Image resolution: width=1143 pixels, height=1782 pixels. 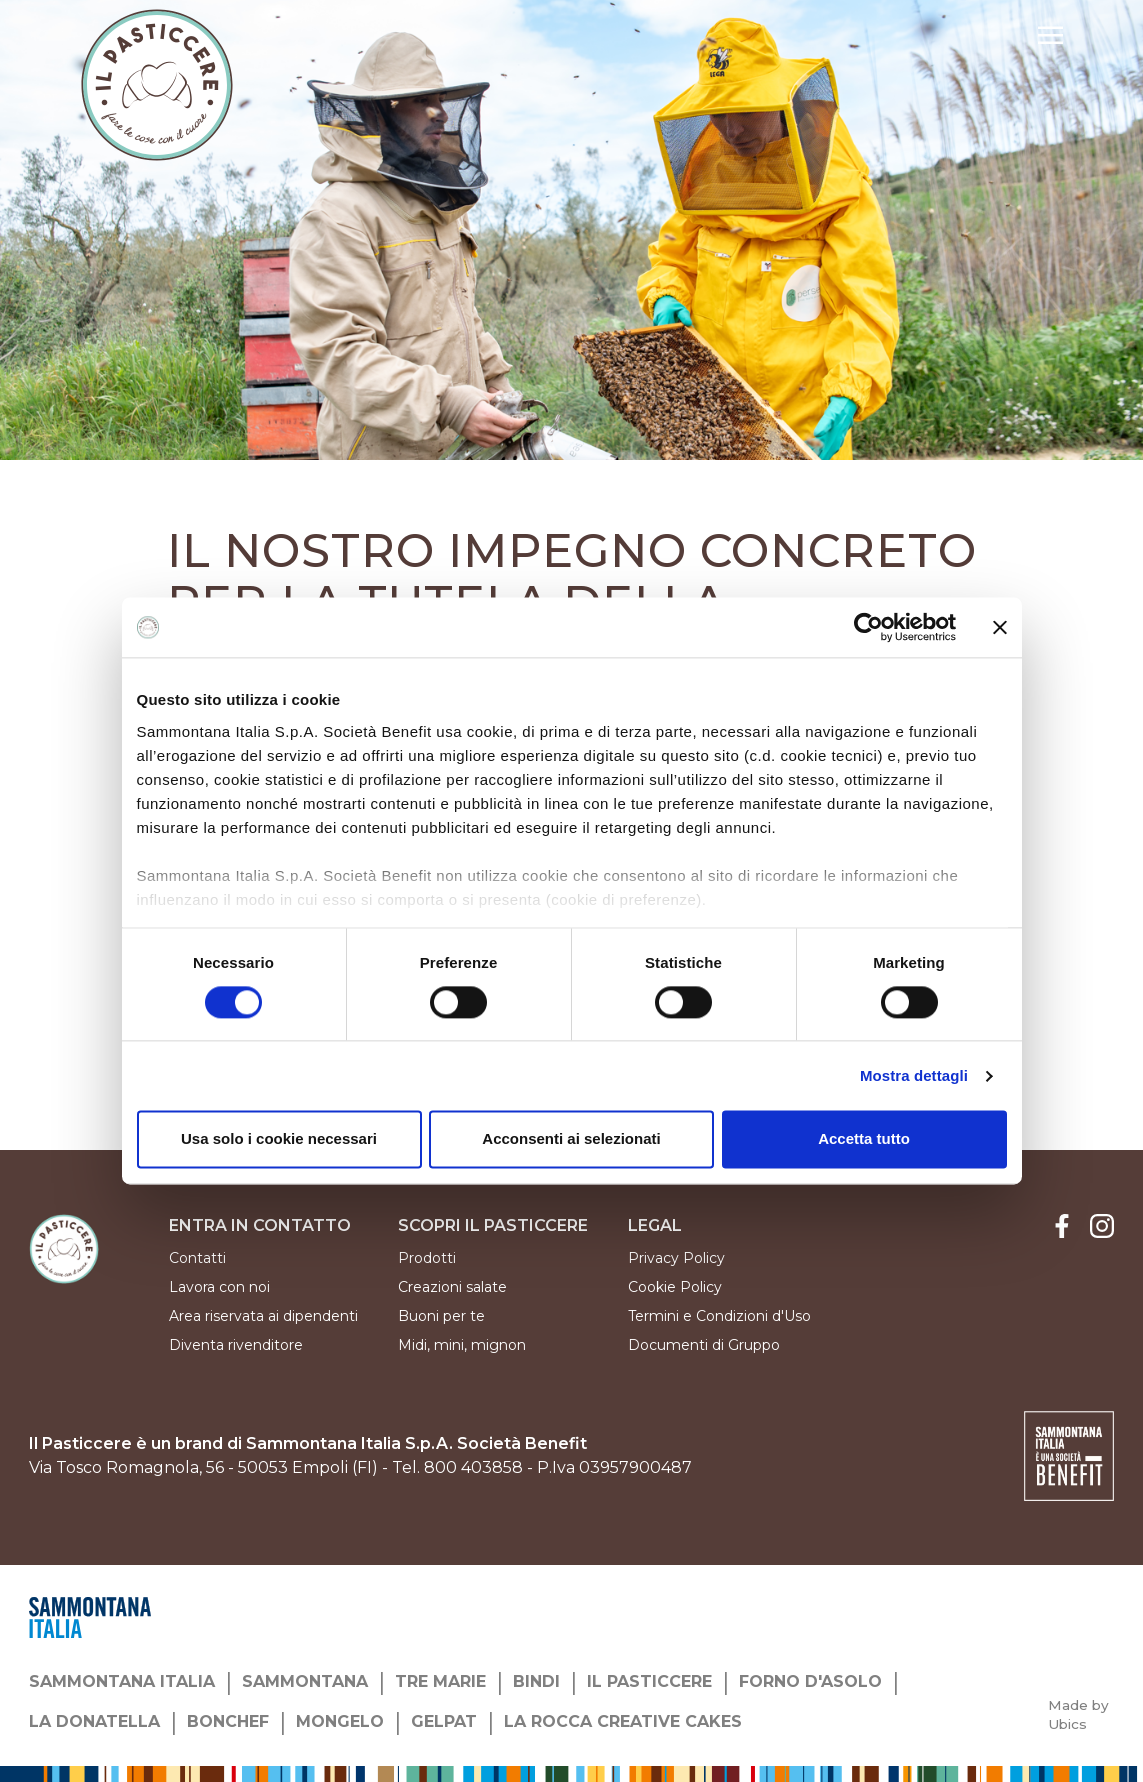 I want to click on Cookie Policy, so click(x=675, y=1287).